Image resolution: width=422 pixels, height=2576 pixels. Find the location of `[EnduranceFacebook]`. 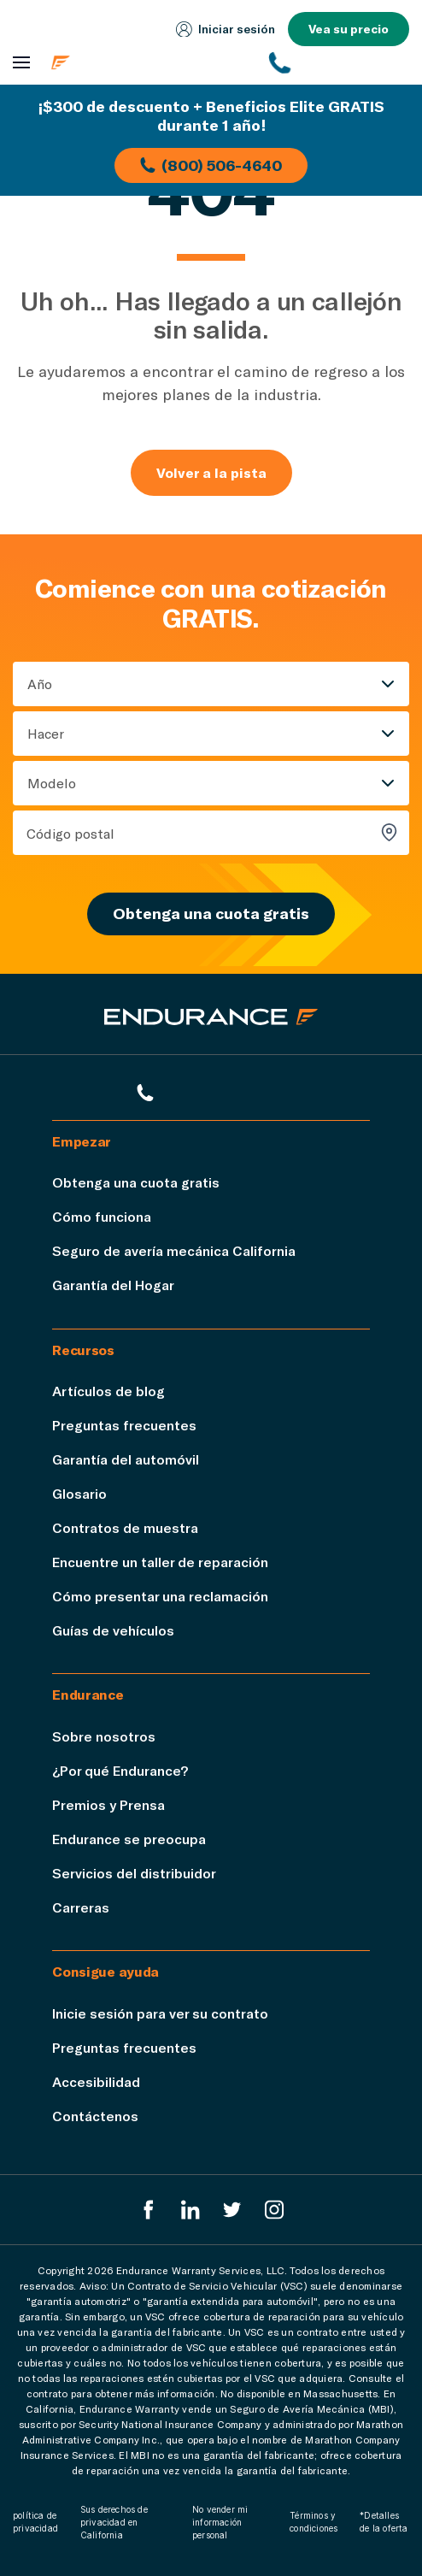

[EnduranceFacebook] is located at coordinates (148, 2209).